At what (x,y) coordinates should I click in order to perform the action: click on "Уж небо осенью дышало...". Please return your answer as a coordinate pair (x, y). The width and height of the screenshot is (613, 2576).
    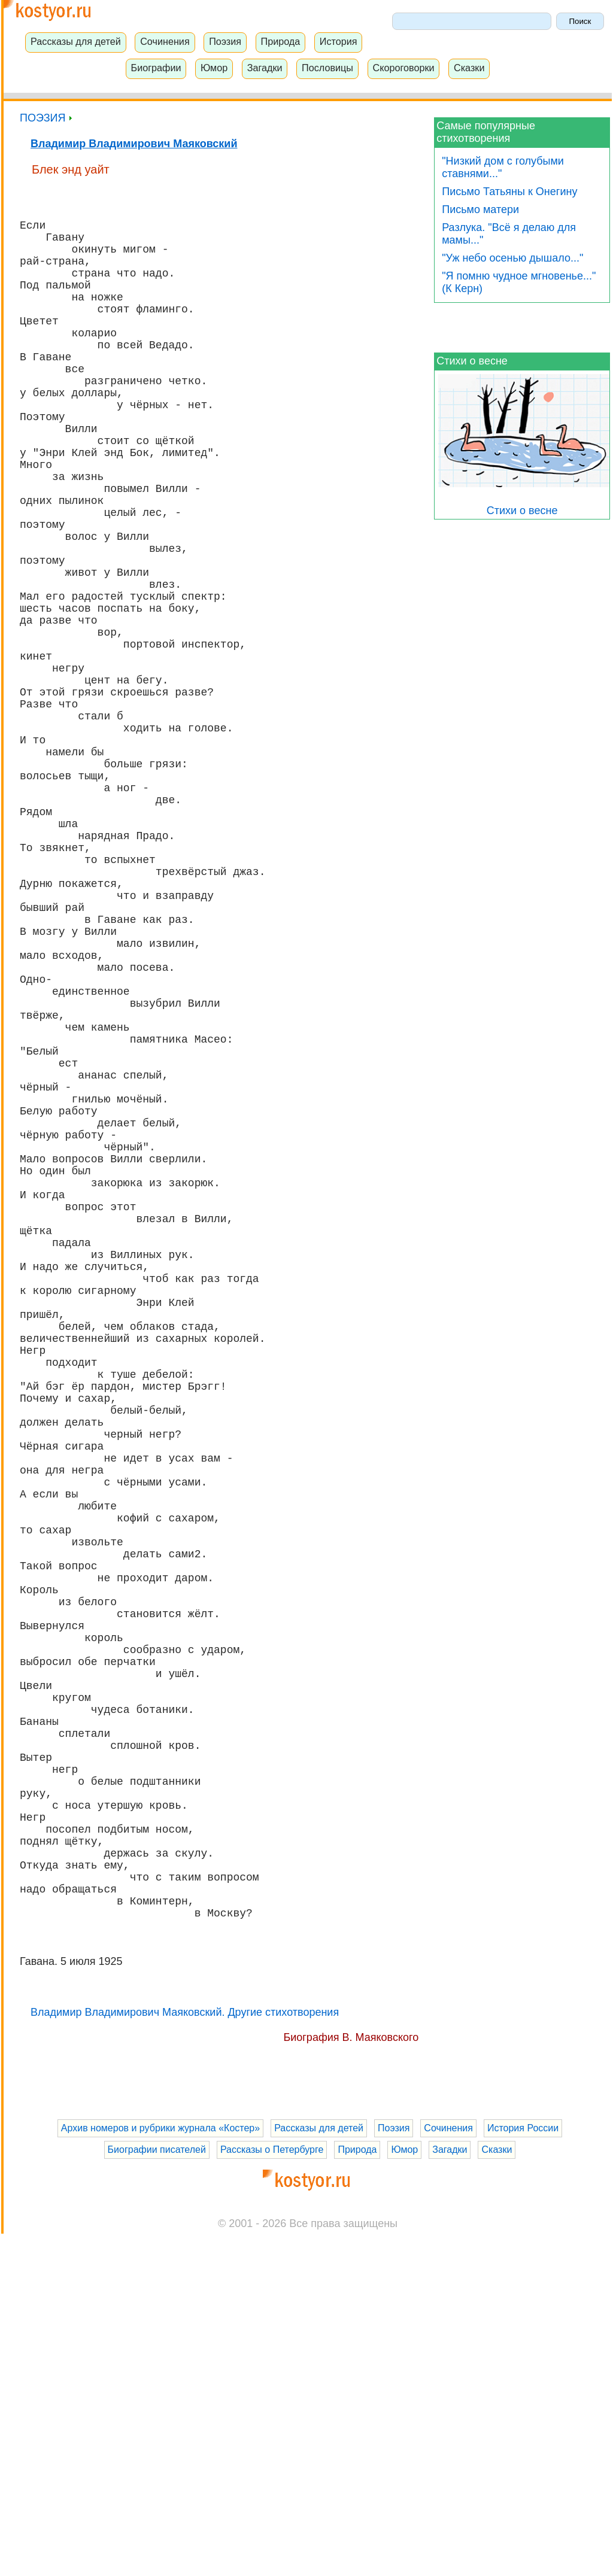
    Looking at the image, I should click on (512, 258).